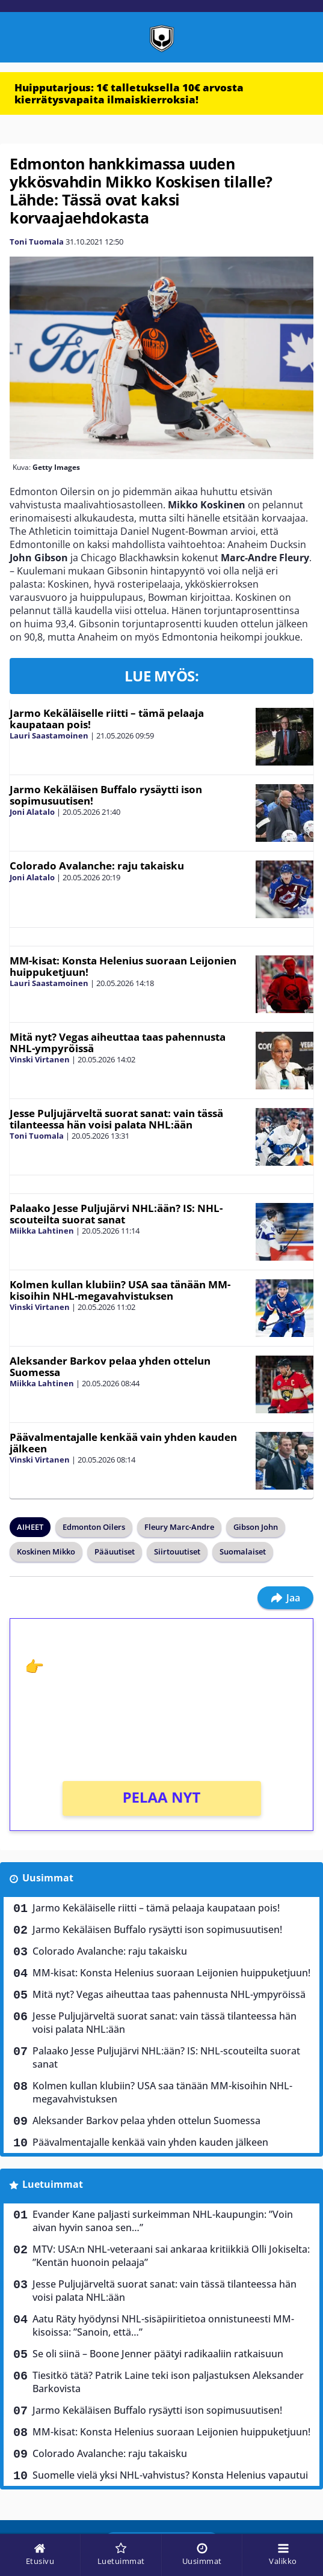 This screenshot has height=2576, width=323. What do you see at coordinates (106, 795) in the screenshot?
I see `Jarmo Kekäläisen Buffalo rysäytti ison sopimusuutisen!` at bounding box center [106, 795].